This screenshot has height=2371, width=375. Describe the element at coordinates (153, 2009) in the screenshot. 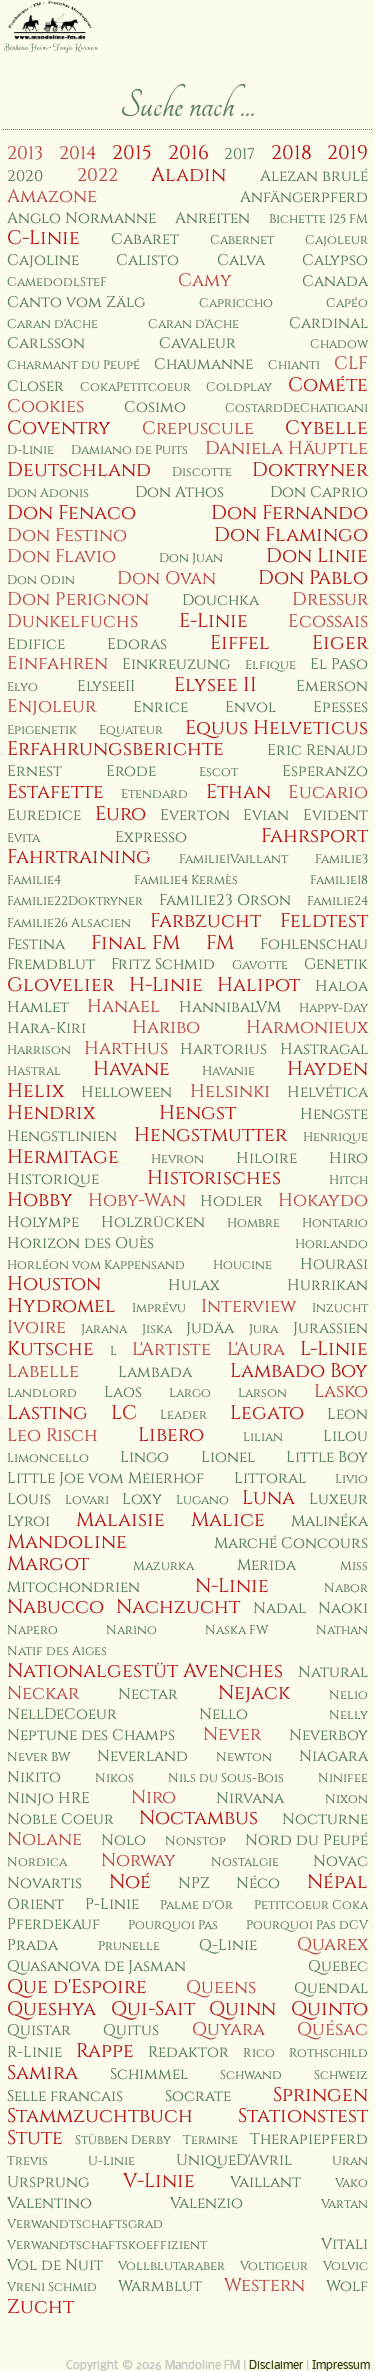

I see `Qui-Sait` at that location.